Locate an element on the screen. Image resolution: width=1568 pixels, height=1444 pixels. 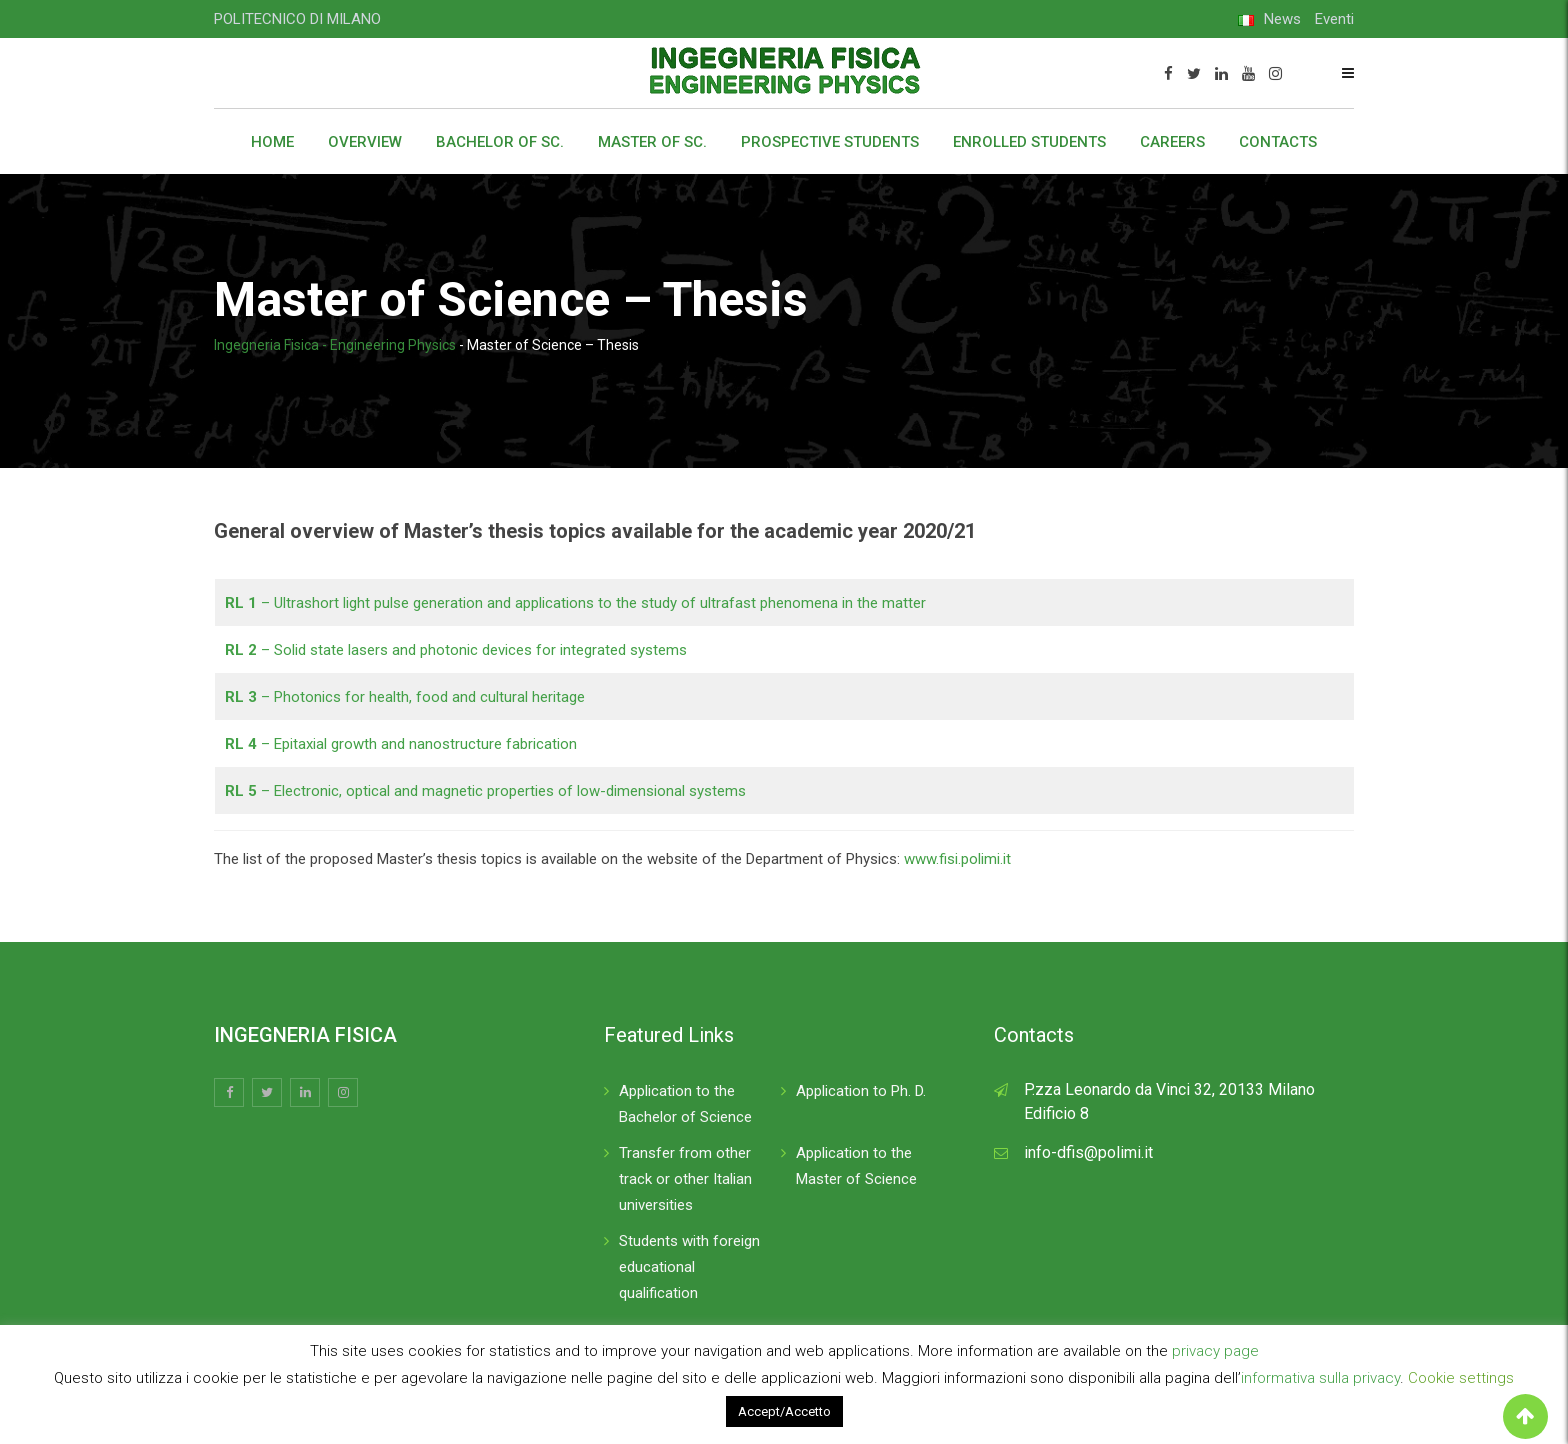
Overview is located at coordinates (365, 142).